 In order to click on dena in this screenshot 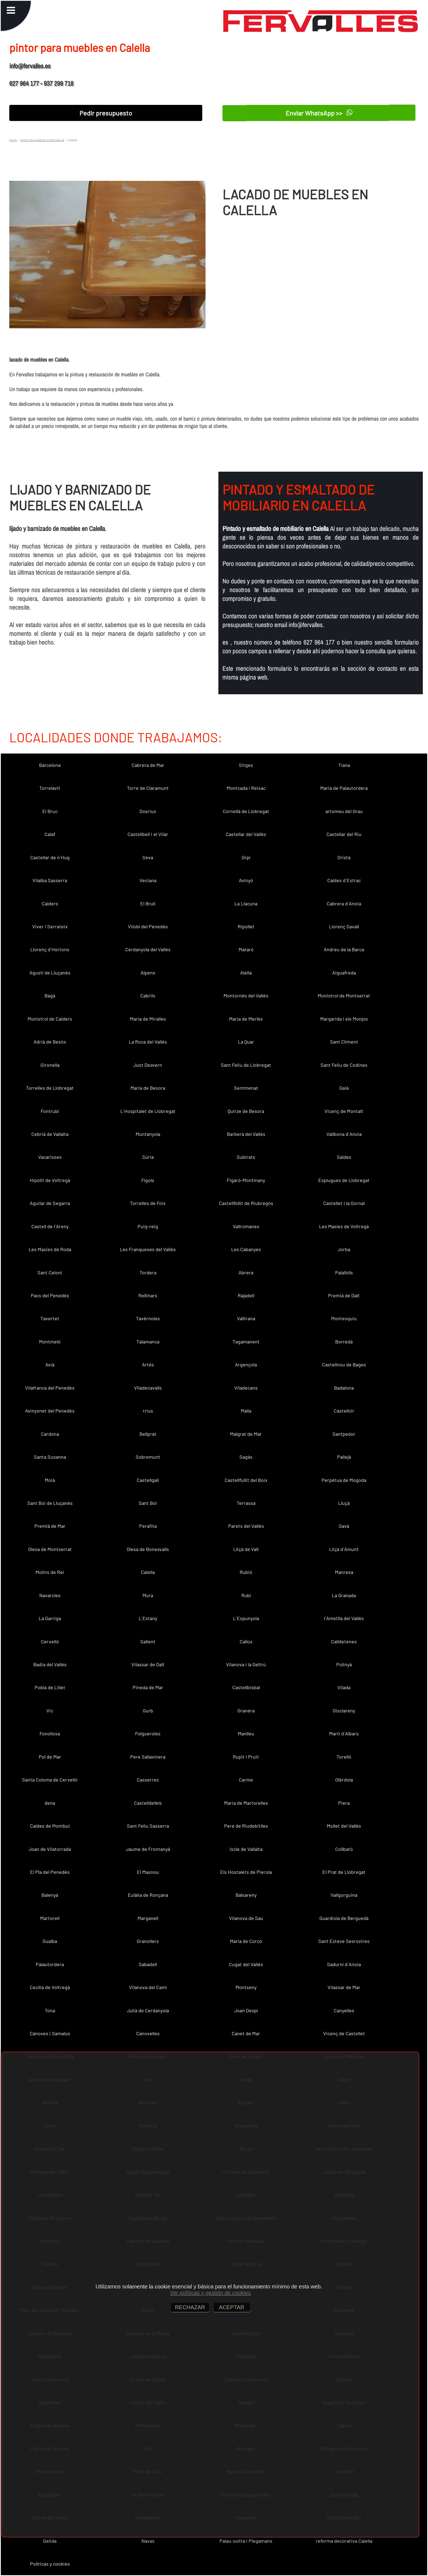, I will do `click(49, 1803)`.